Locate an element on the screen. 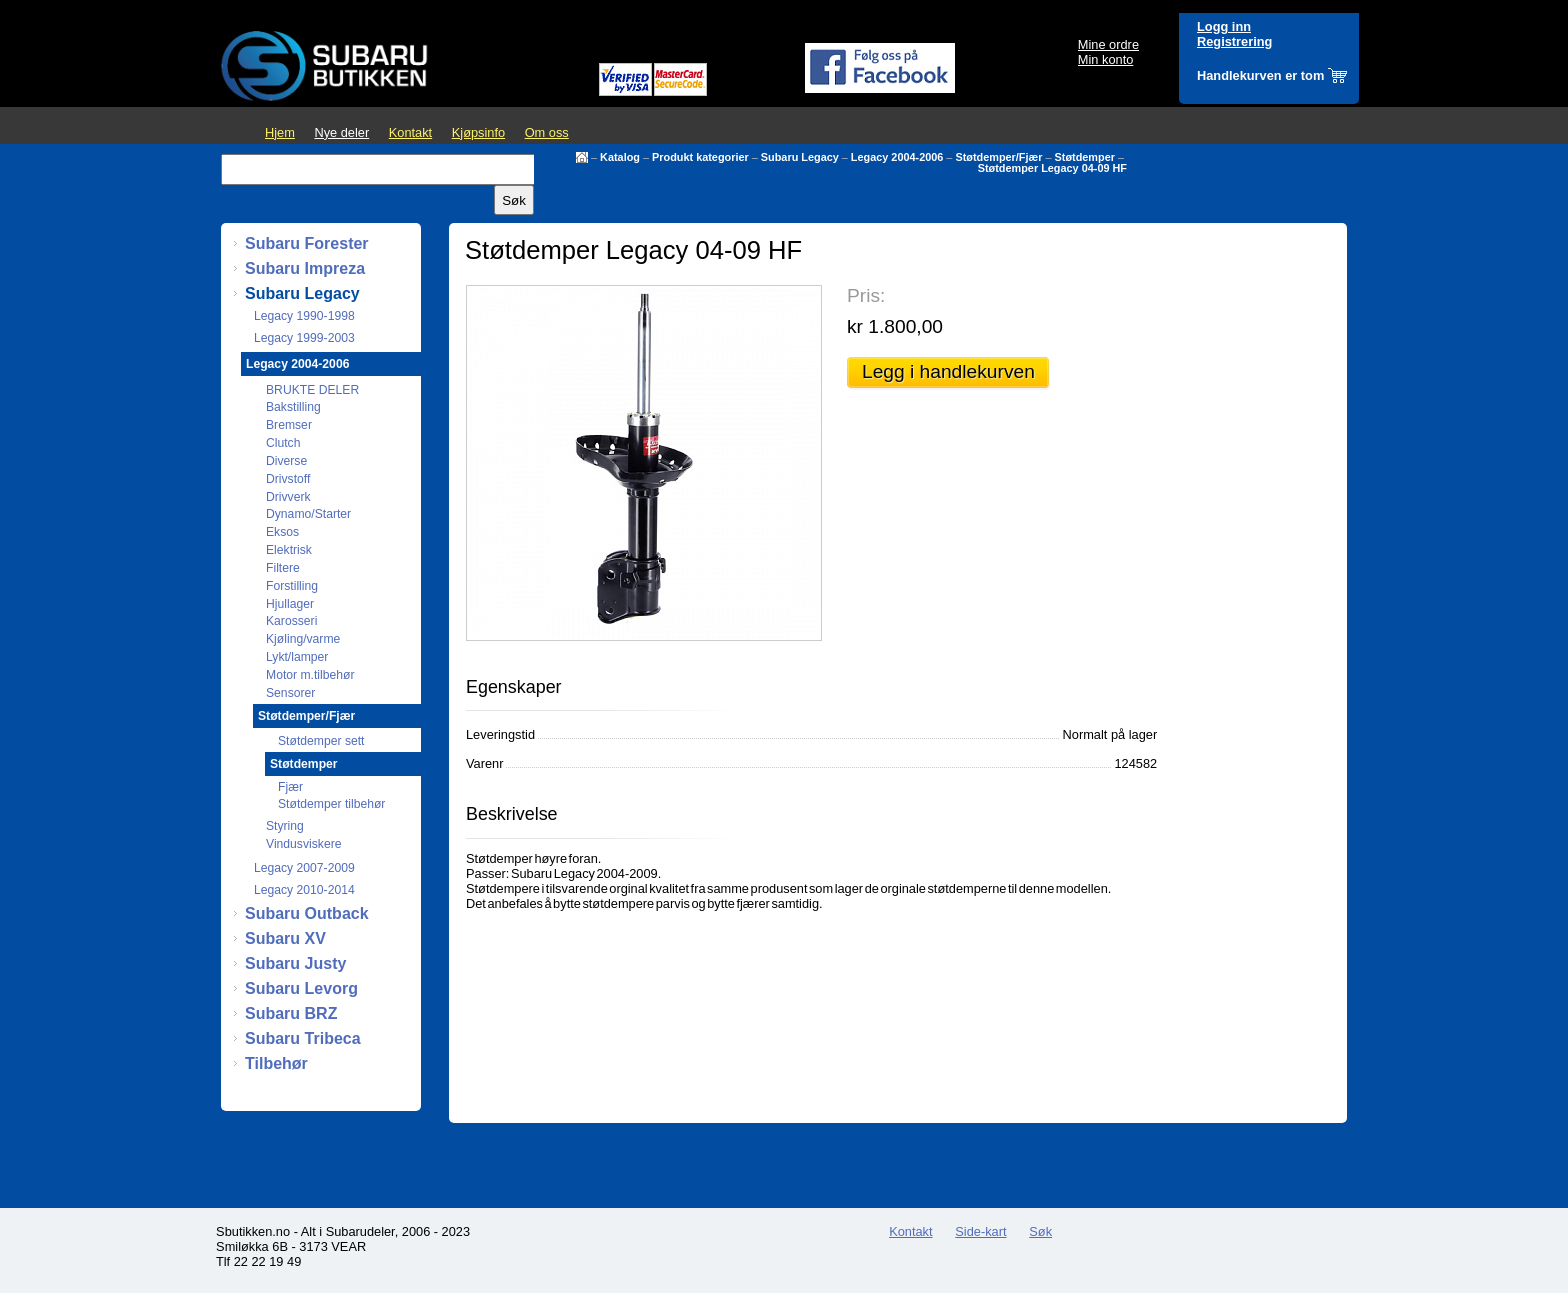 The width and height of the screenshot is (1568, 1293). Subaru Impreza is located at coordinates (305, 268).